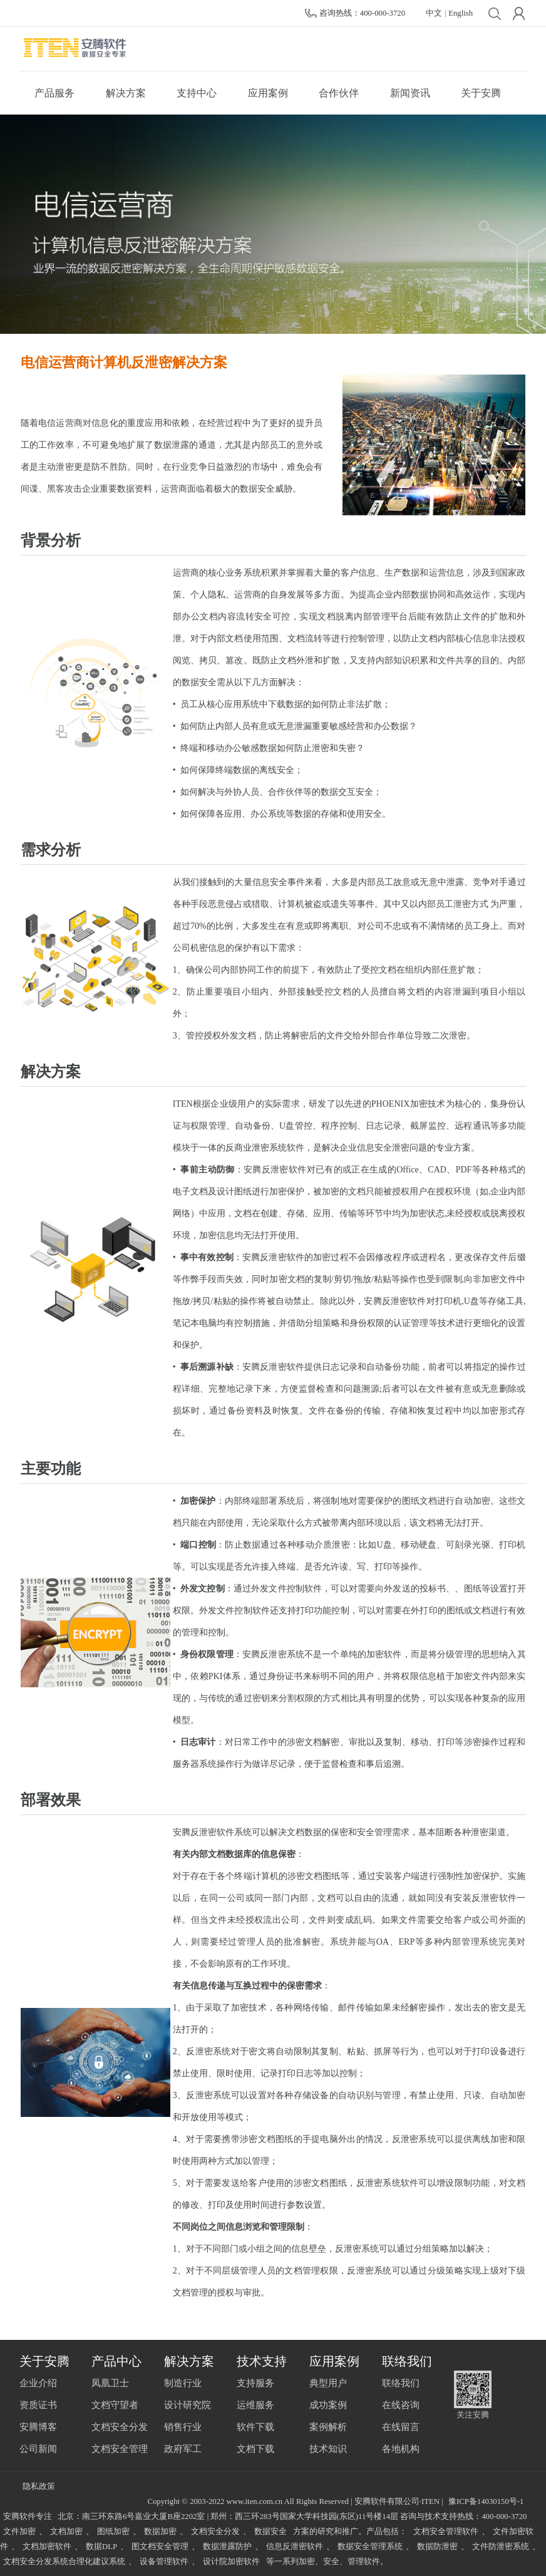  What do you see at coordinates (38, 2427) in the screenshot?
I see `安腾博客` at bounding box center [38, 2427].